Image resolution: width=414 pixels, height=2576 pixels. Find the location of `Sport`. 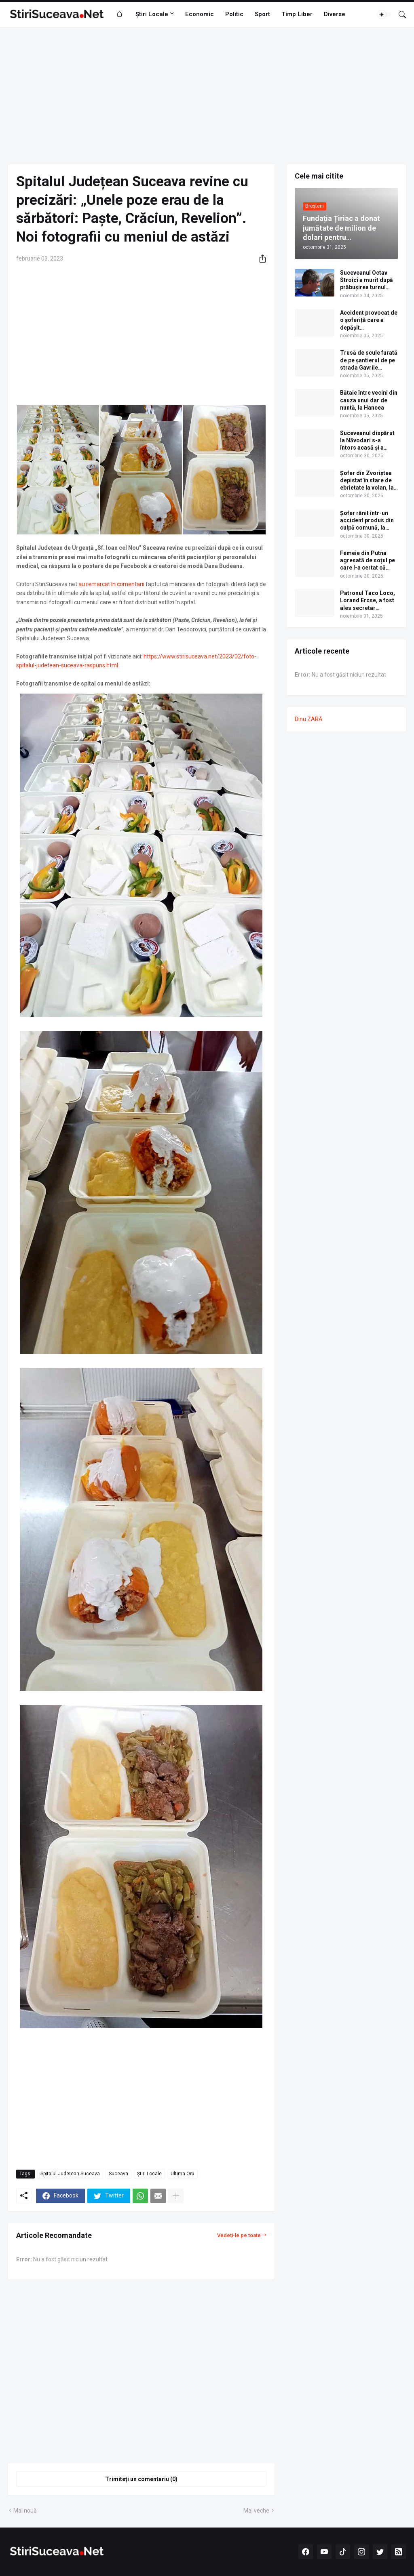

Sport is located at coordinates (262, 14).